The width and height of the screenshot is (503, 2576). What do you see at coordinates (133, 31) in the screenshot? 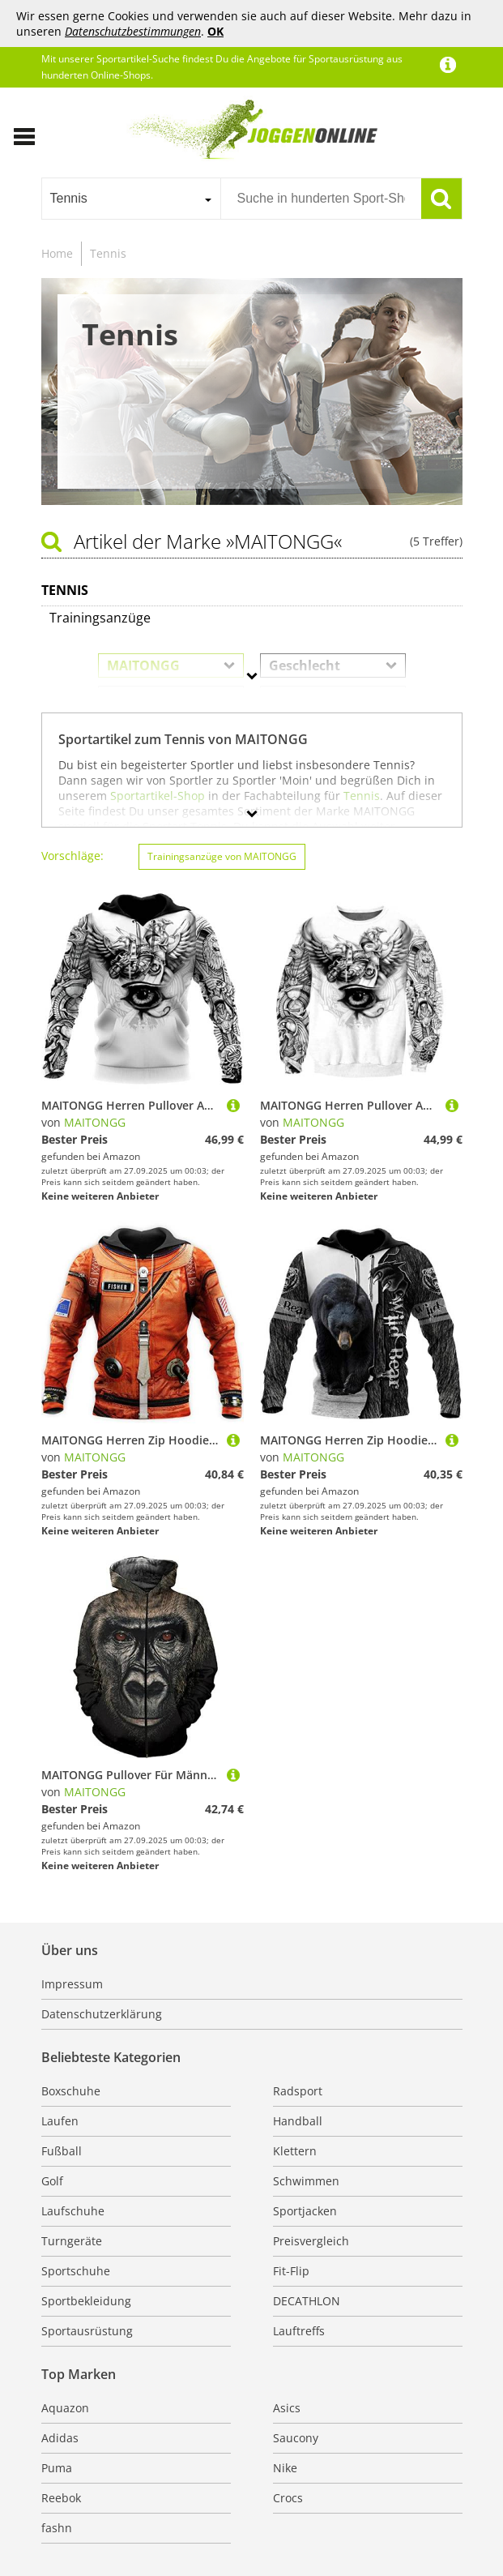
I see `Datenschutzbestimmungen` at bounding box center [133, 31].